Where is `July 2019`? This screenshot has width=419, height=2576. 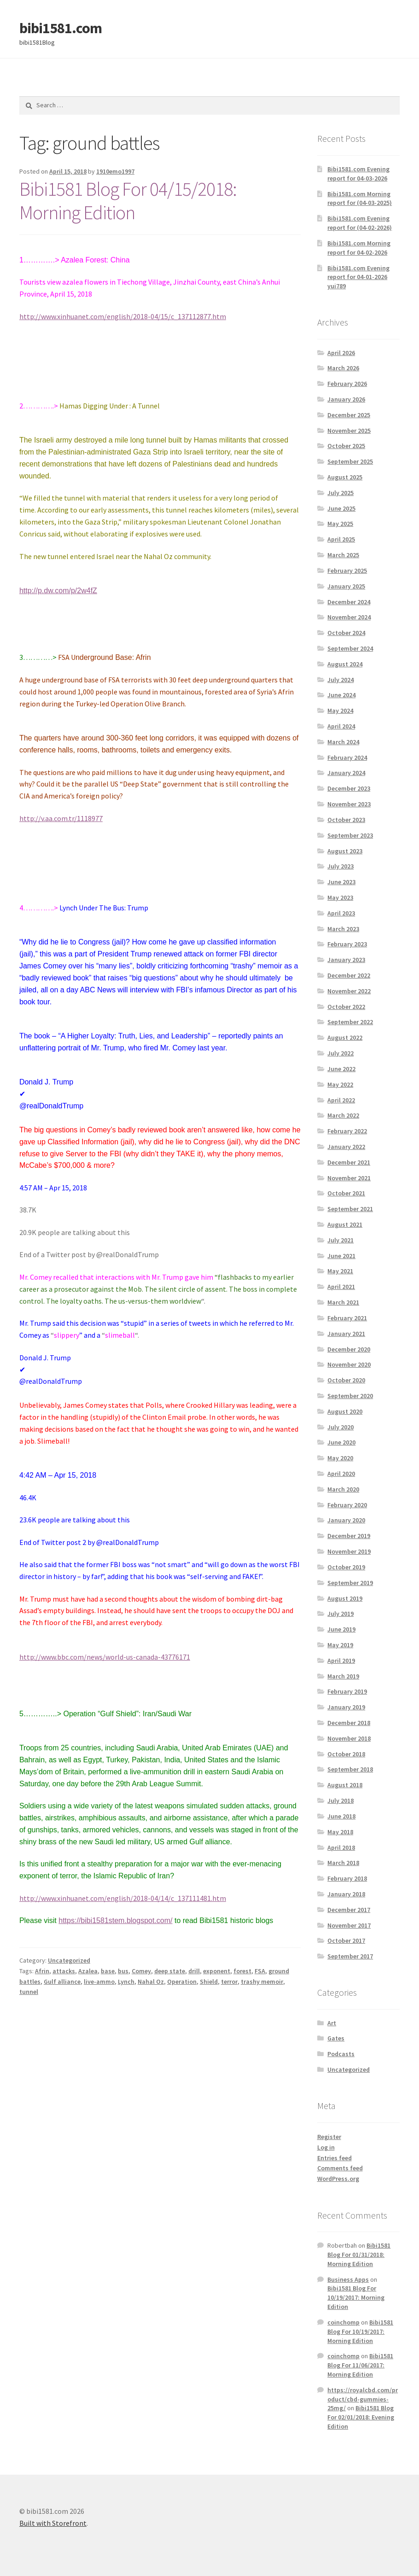
July 2019 is located at coordinates (340, 1613).